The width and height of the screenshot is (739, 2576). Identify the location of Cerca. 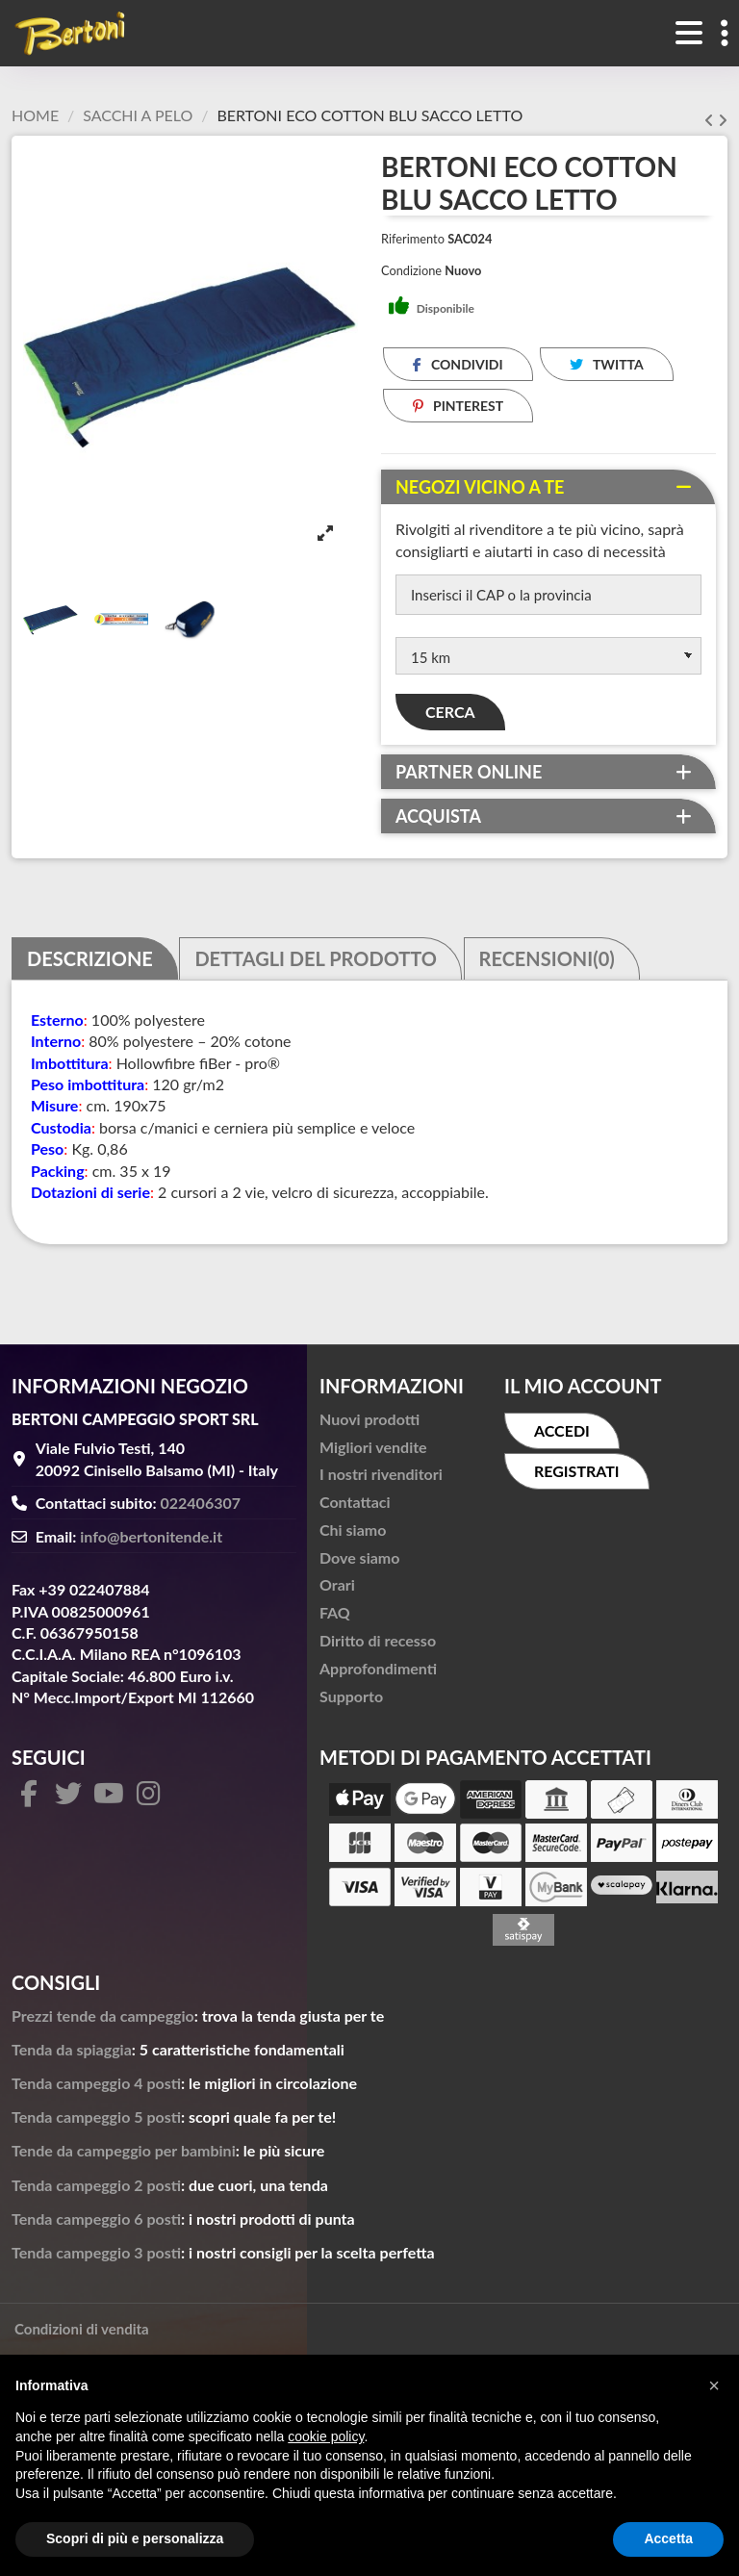
(450, 716).